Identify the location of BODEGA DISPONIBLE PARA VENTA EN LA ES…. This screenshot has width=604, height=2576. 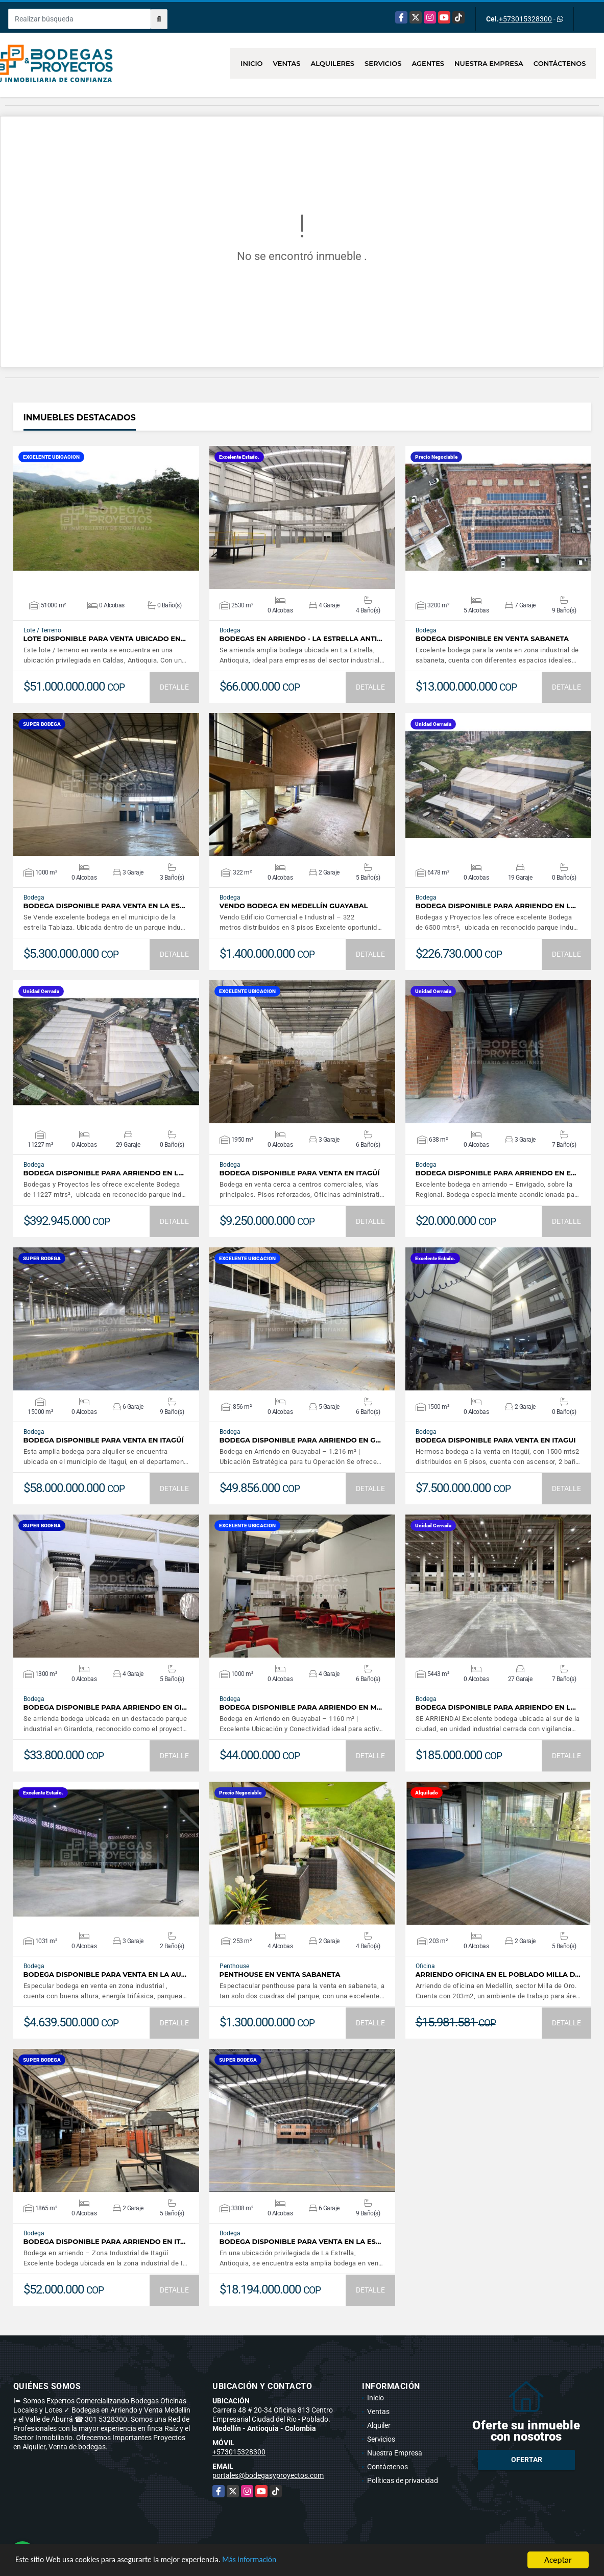
(104, 906).